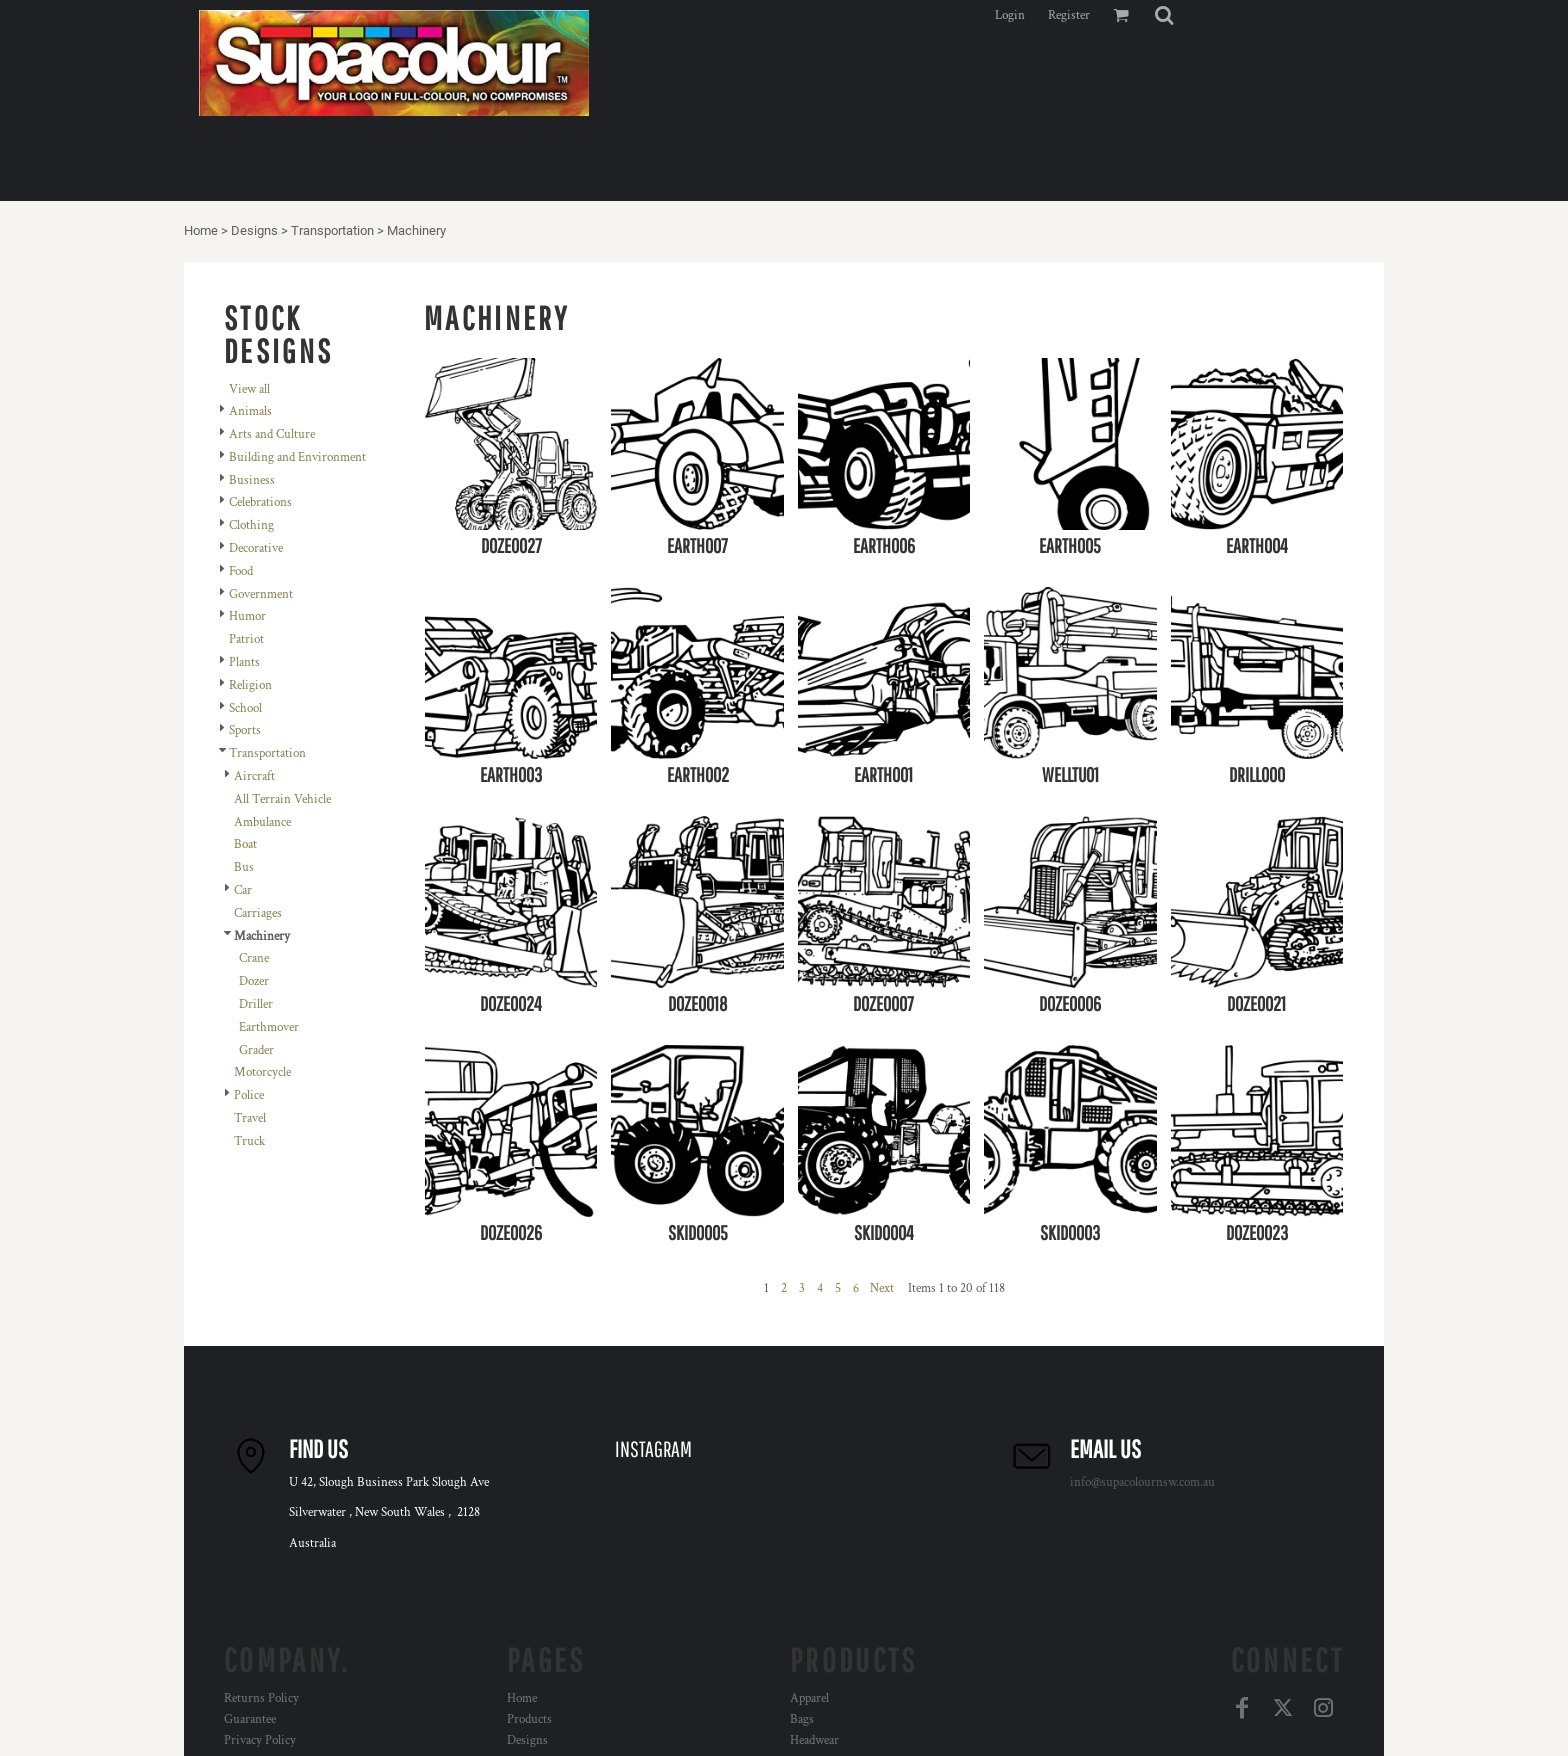 This screenshot has width=1568, height=1756. I want to click on Apparel, so click(809, 1698).